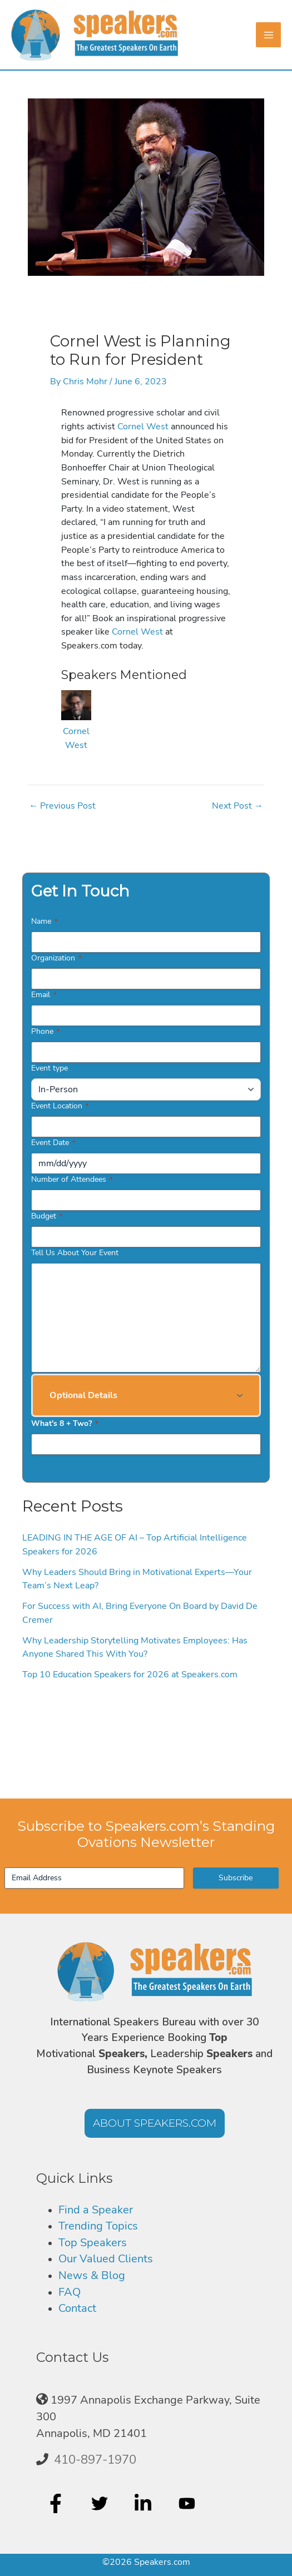  Describe the element at coordinates (46, 1216) in the screenshot. I see `Budget` at that location.